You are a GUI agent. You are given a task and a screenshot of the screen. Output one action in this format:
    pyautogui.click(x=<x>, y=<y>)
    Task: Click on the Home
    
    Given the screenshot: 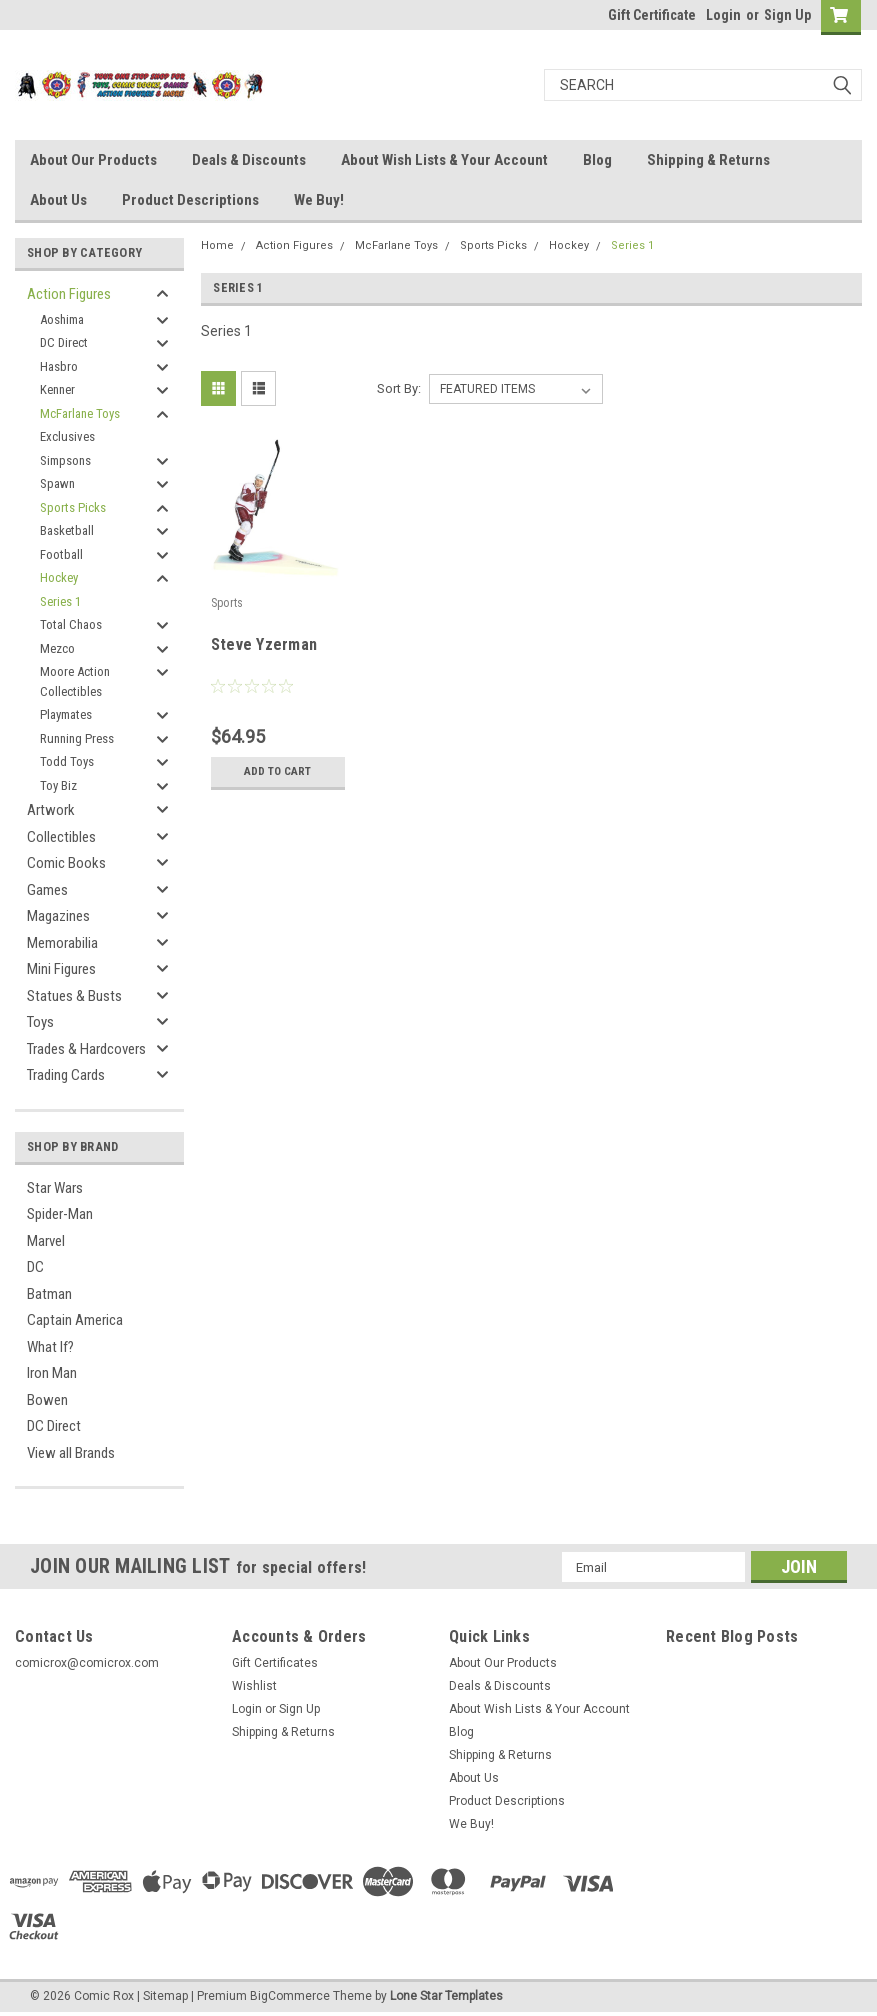 What is the action you would take?
    pyautogui.click(x=217, y=245)
    